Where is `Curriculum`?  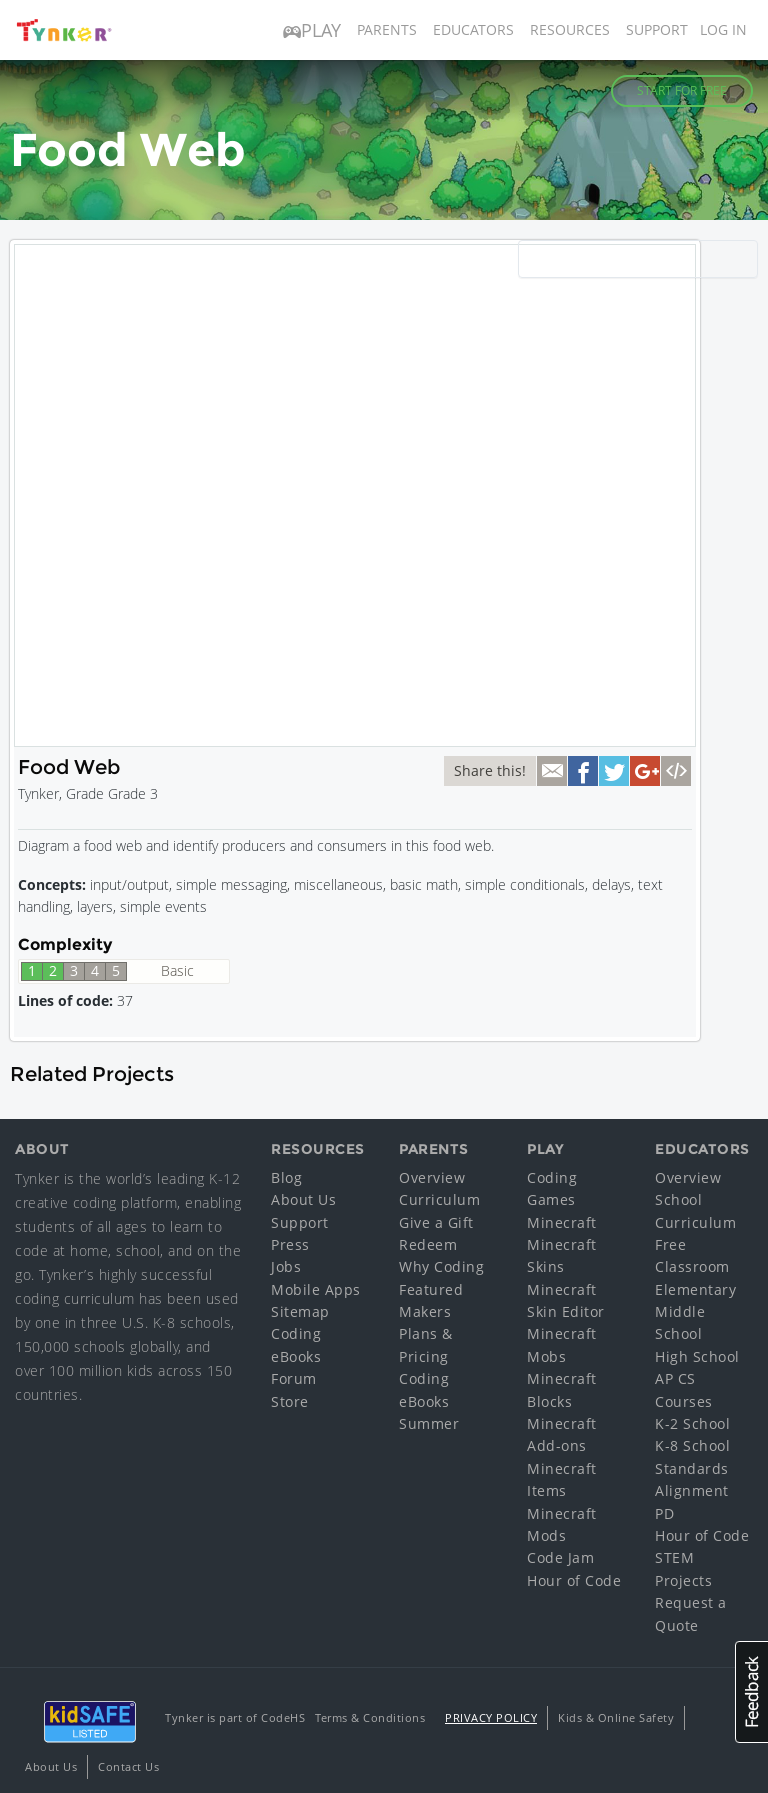
Curriculum is located at coordinates (439, 1199).